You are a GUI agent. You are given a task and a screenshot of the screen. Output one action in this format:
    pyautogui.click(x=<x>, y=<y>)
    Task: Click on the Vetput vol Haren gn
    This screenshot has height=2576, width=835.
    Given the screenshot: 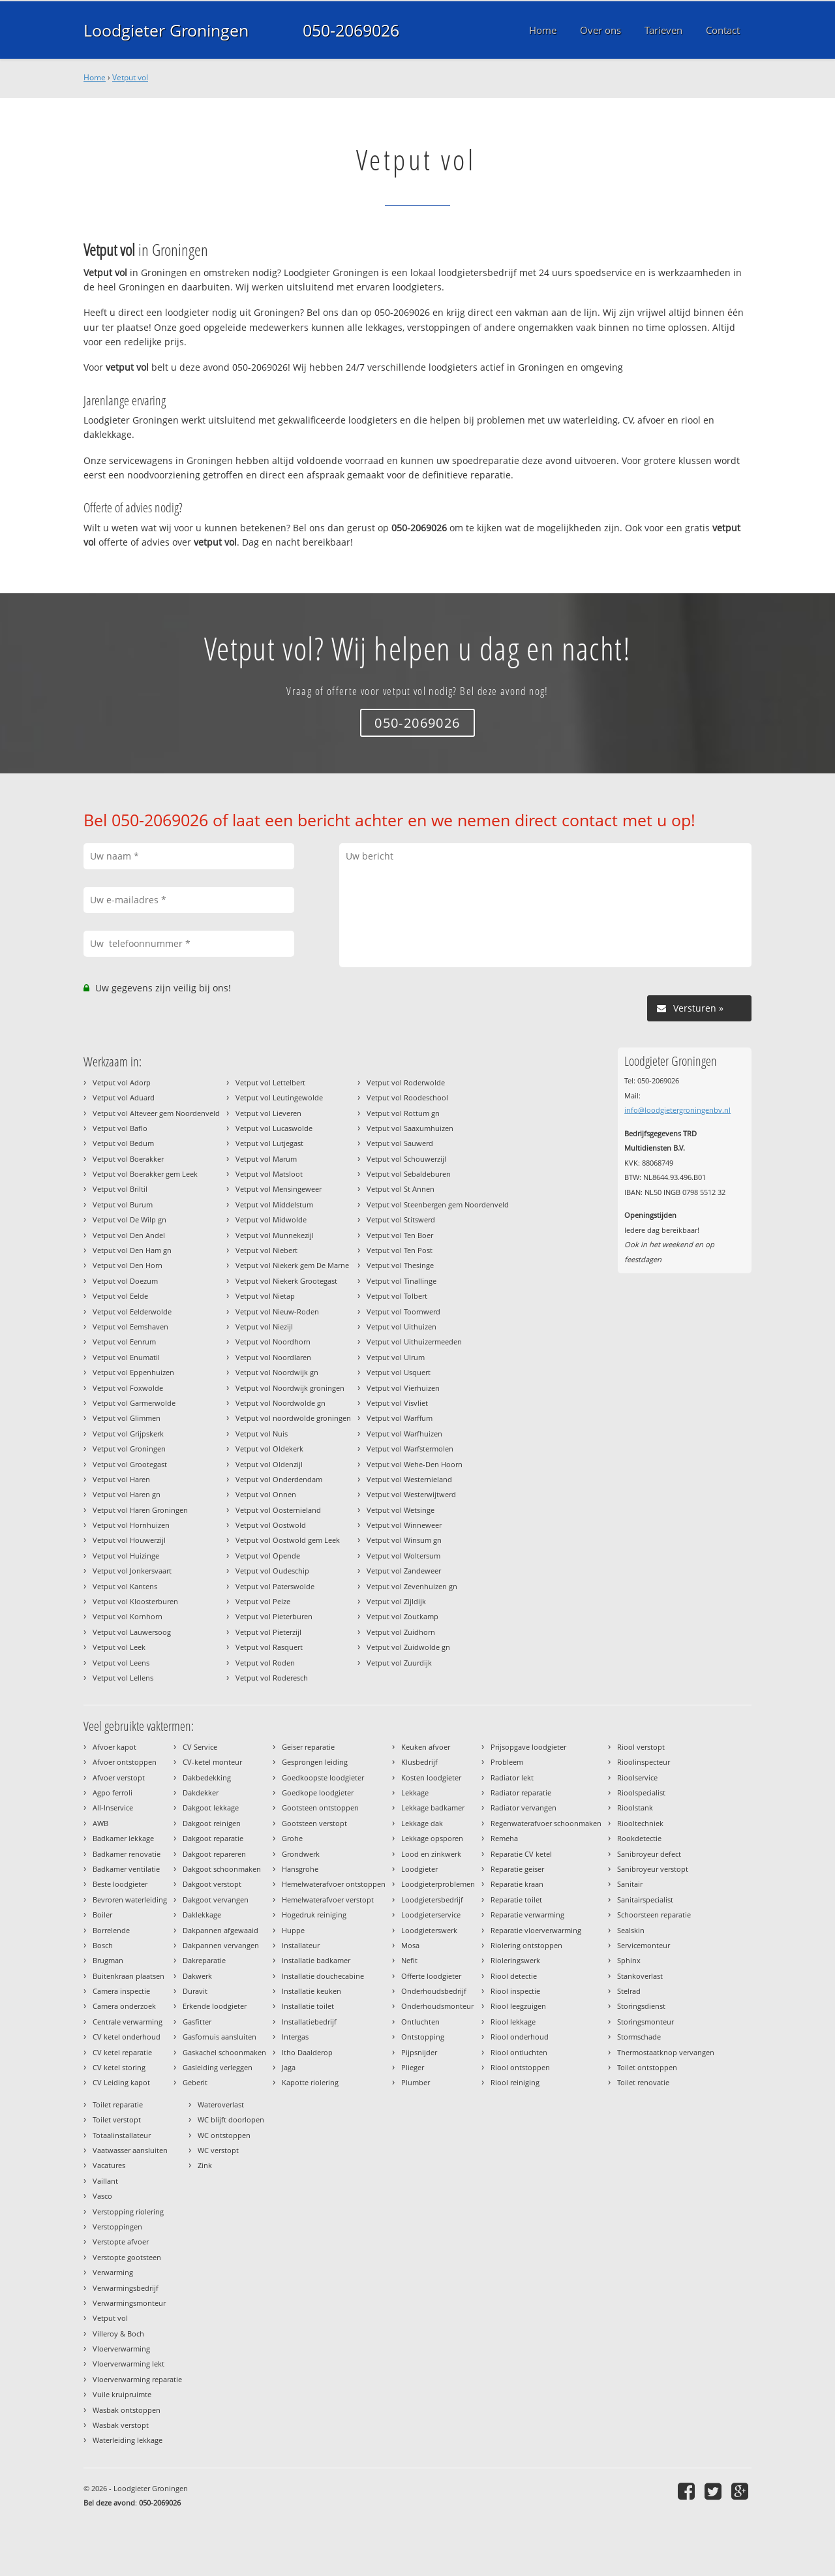 What is the action you would take?
    pyautogui.click(x=126, y=1494)
    